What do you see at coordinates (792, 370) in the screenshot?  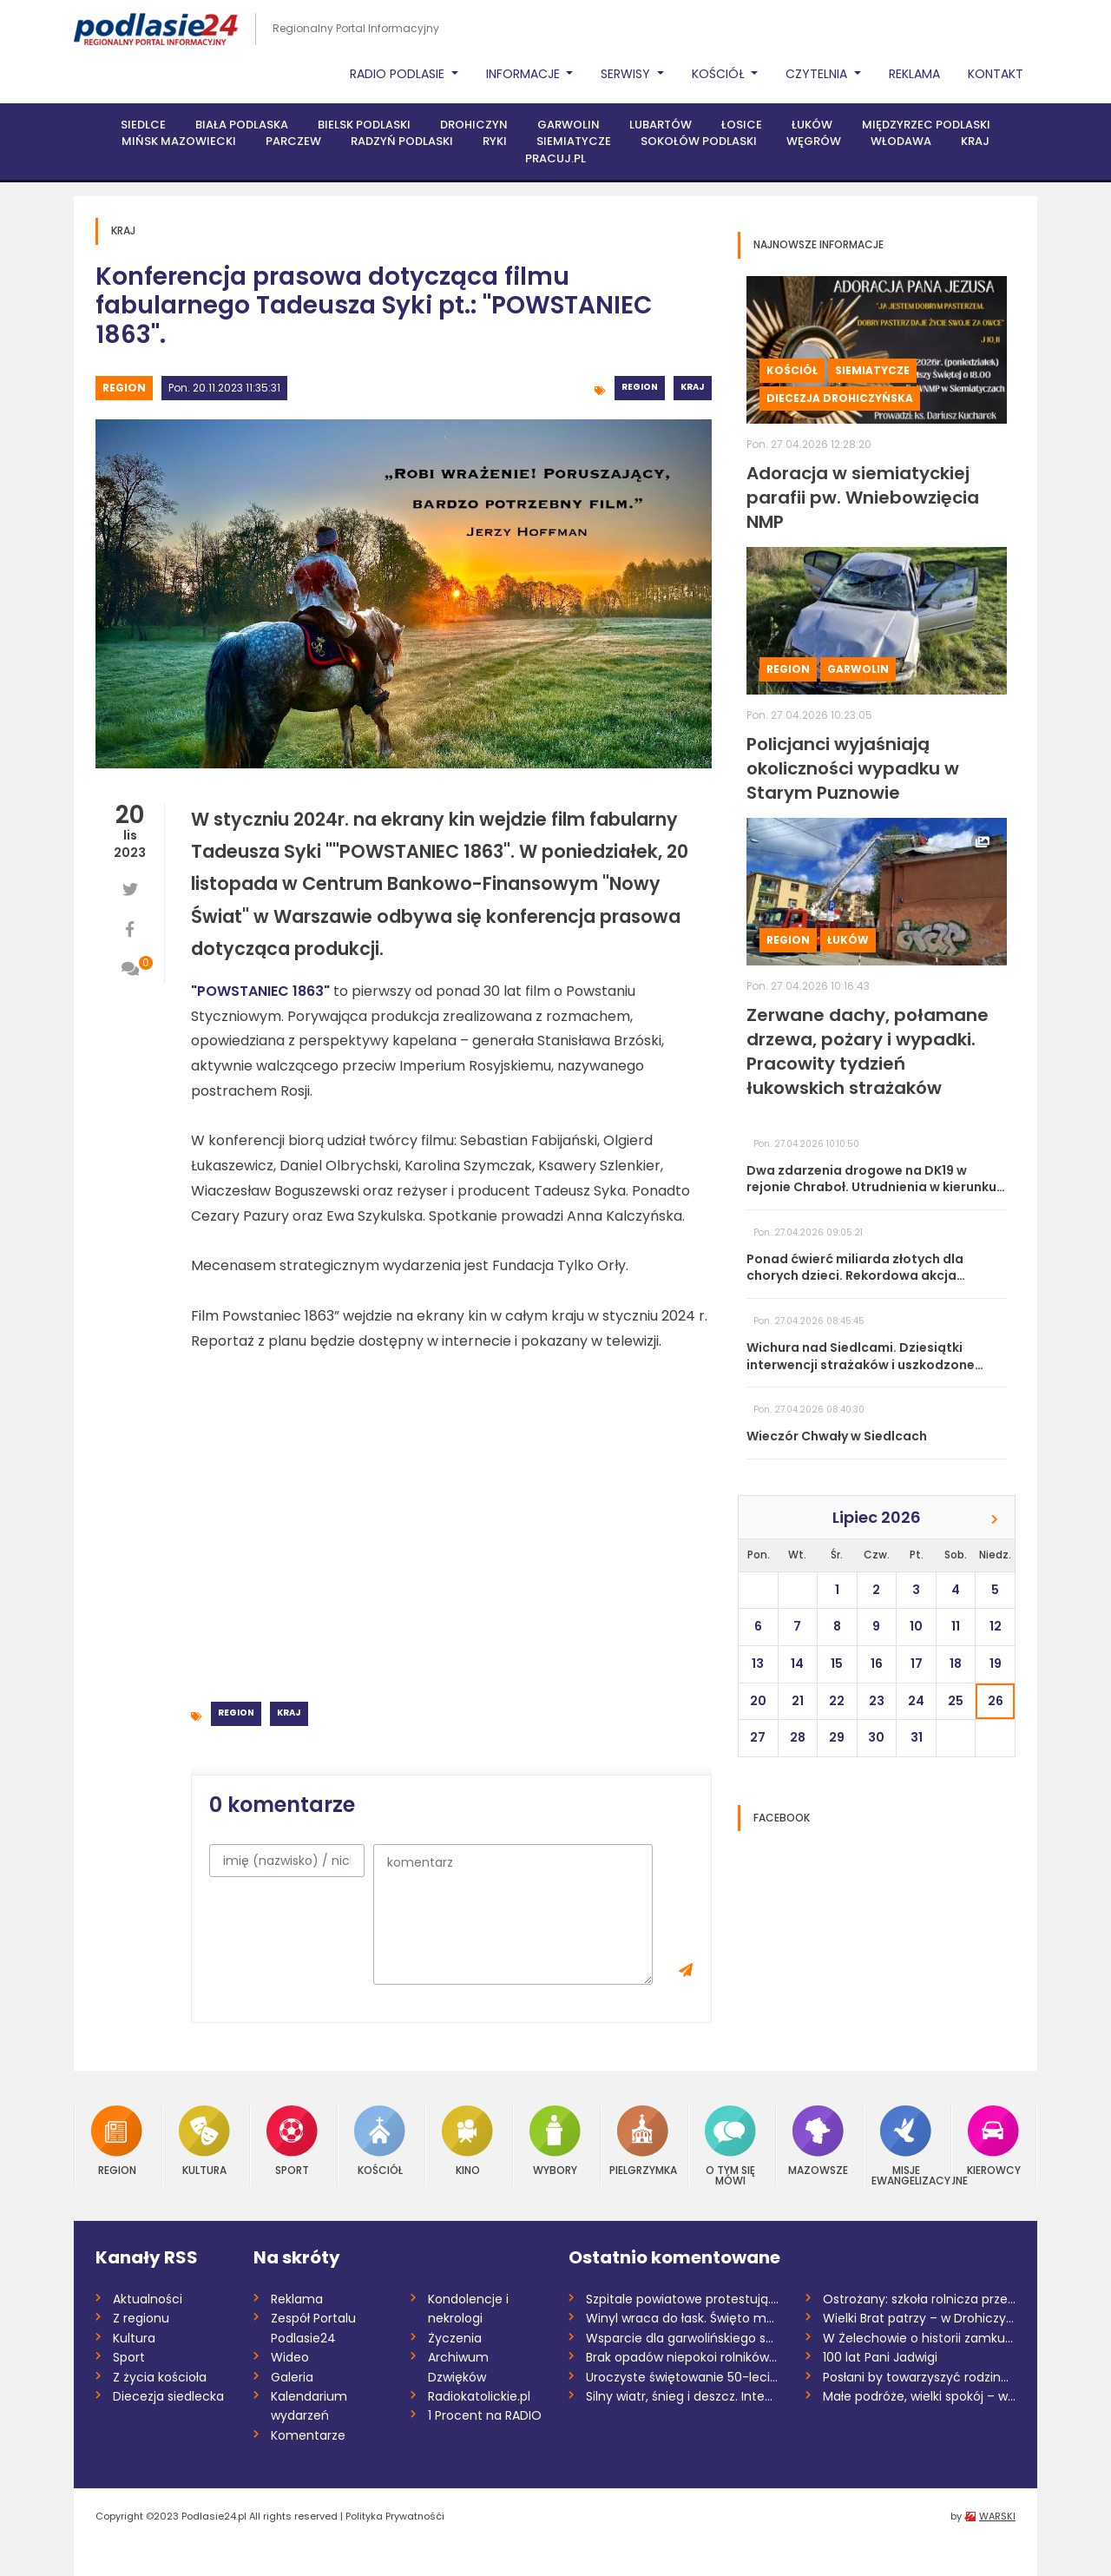 I see `Kościół` at bounding box center [792, 370].